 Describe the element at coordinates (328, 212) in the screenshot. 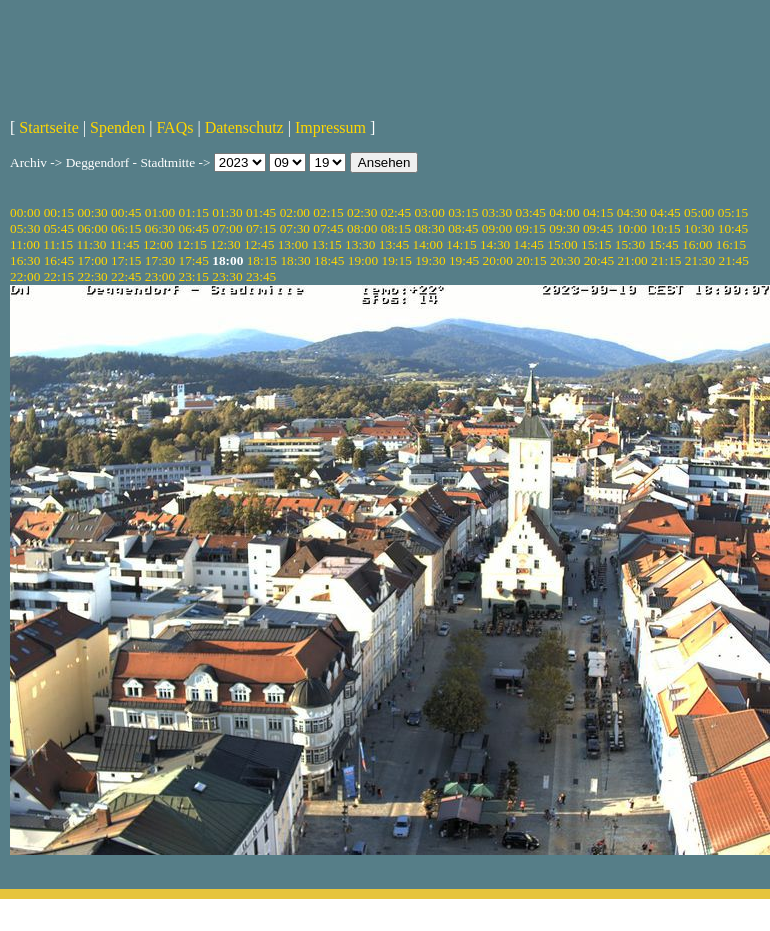

I see `02:15` at that location.